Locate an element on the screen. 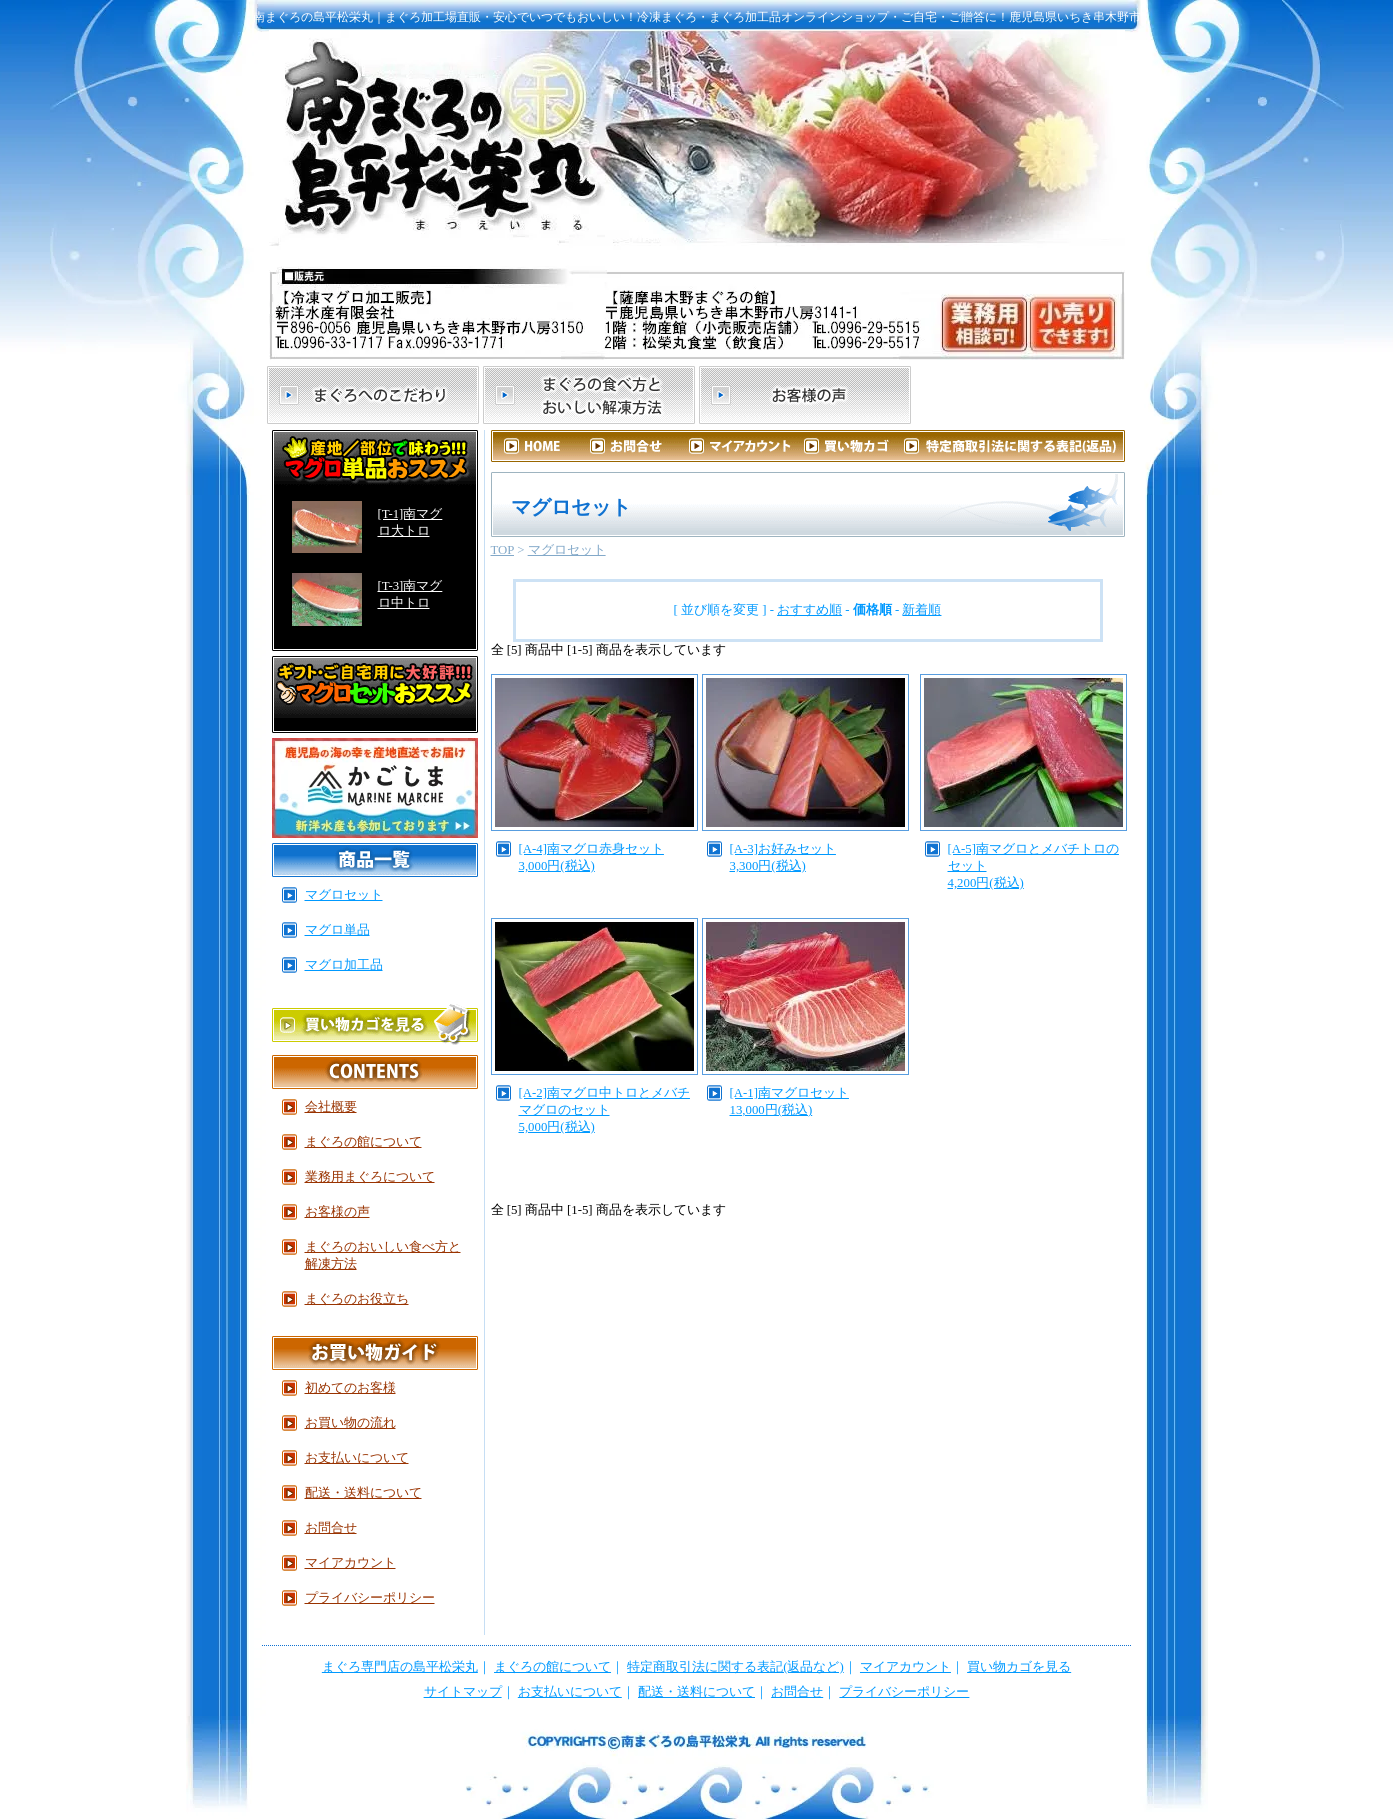 The image size is (1393, 1819). マグロ加工品 is located at coordinates (344, 965).